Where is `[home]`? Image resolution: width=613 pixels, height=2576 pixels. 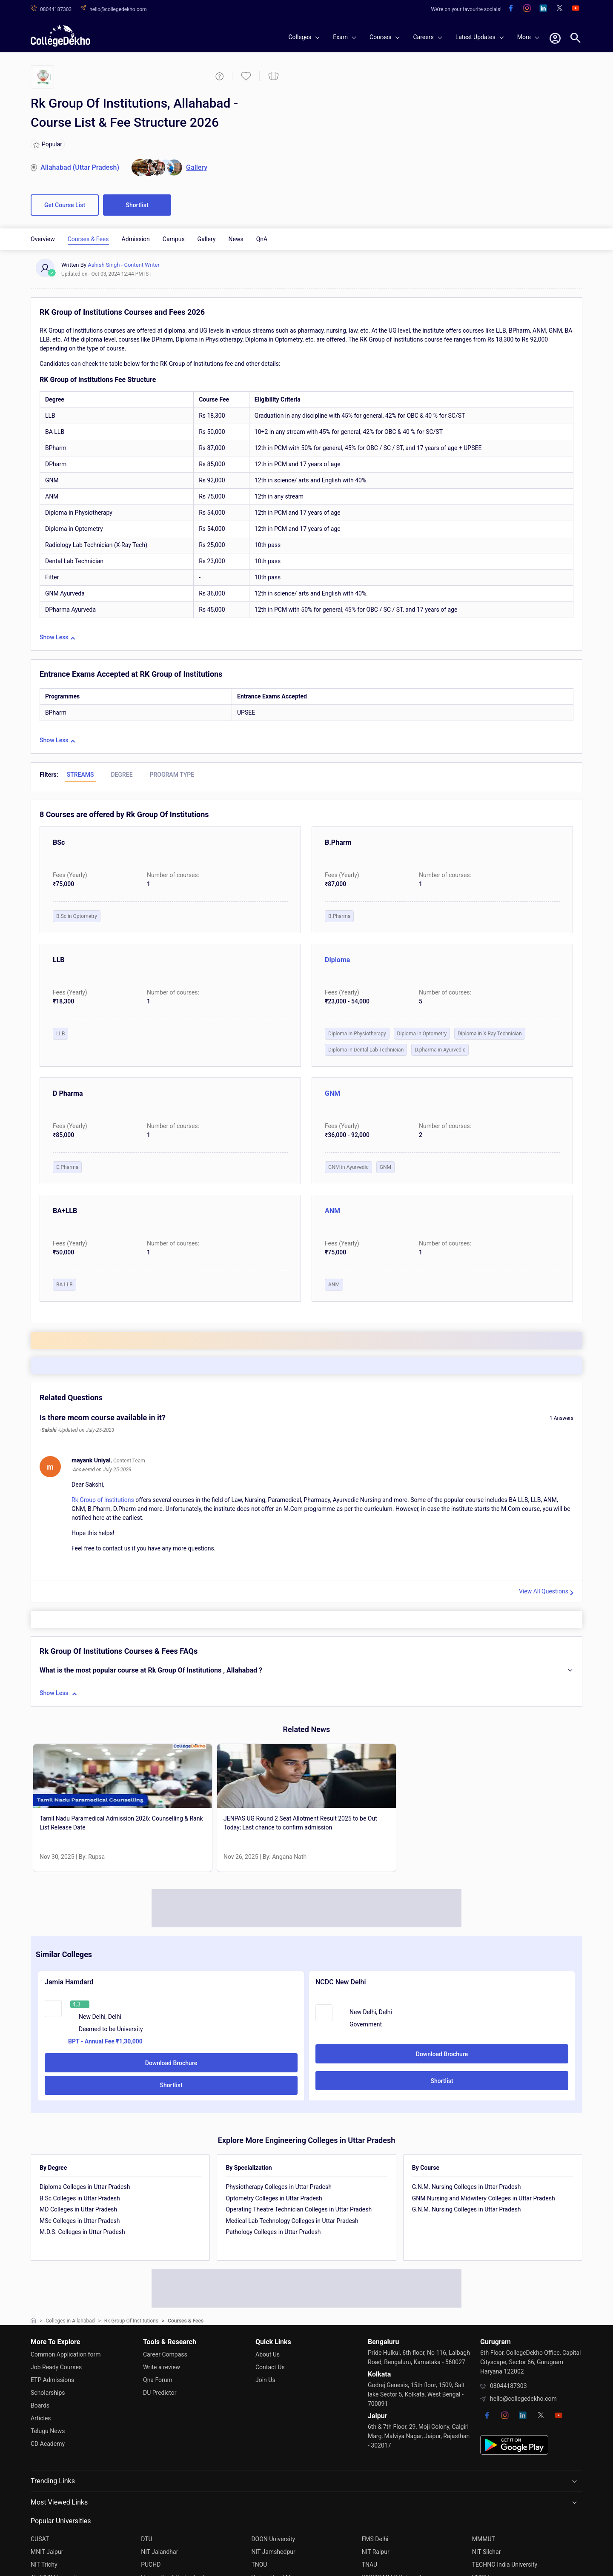
[home] is located at coordinates (60, 36).